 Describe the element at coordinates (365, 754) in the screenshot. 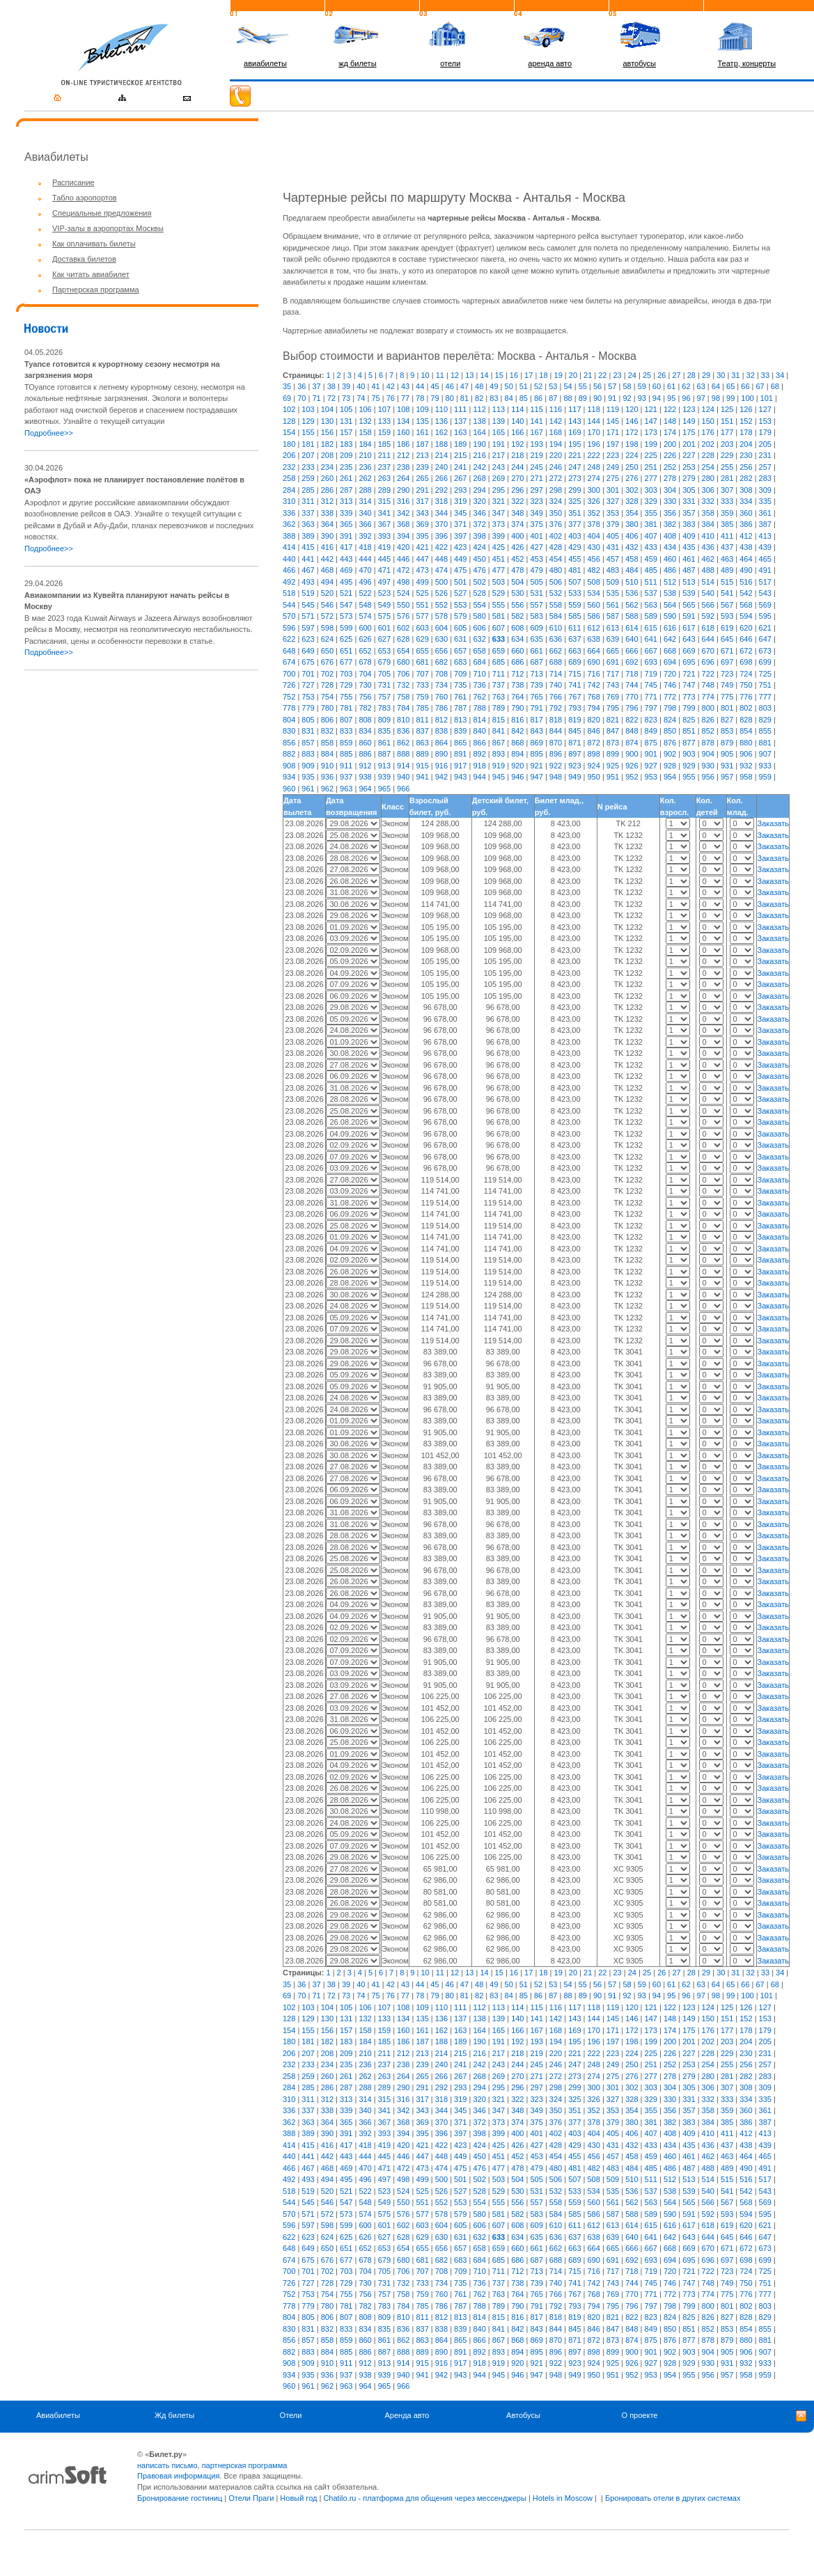

I see `886` at that location.